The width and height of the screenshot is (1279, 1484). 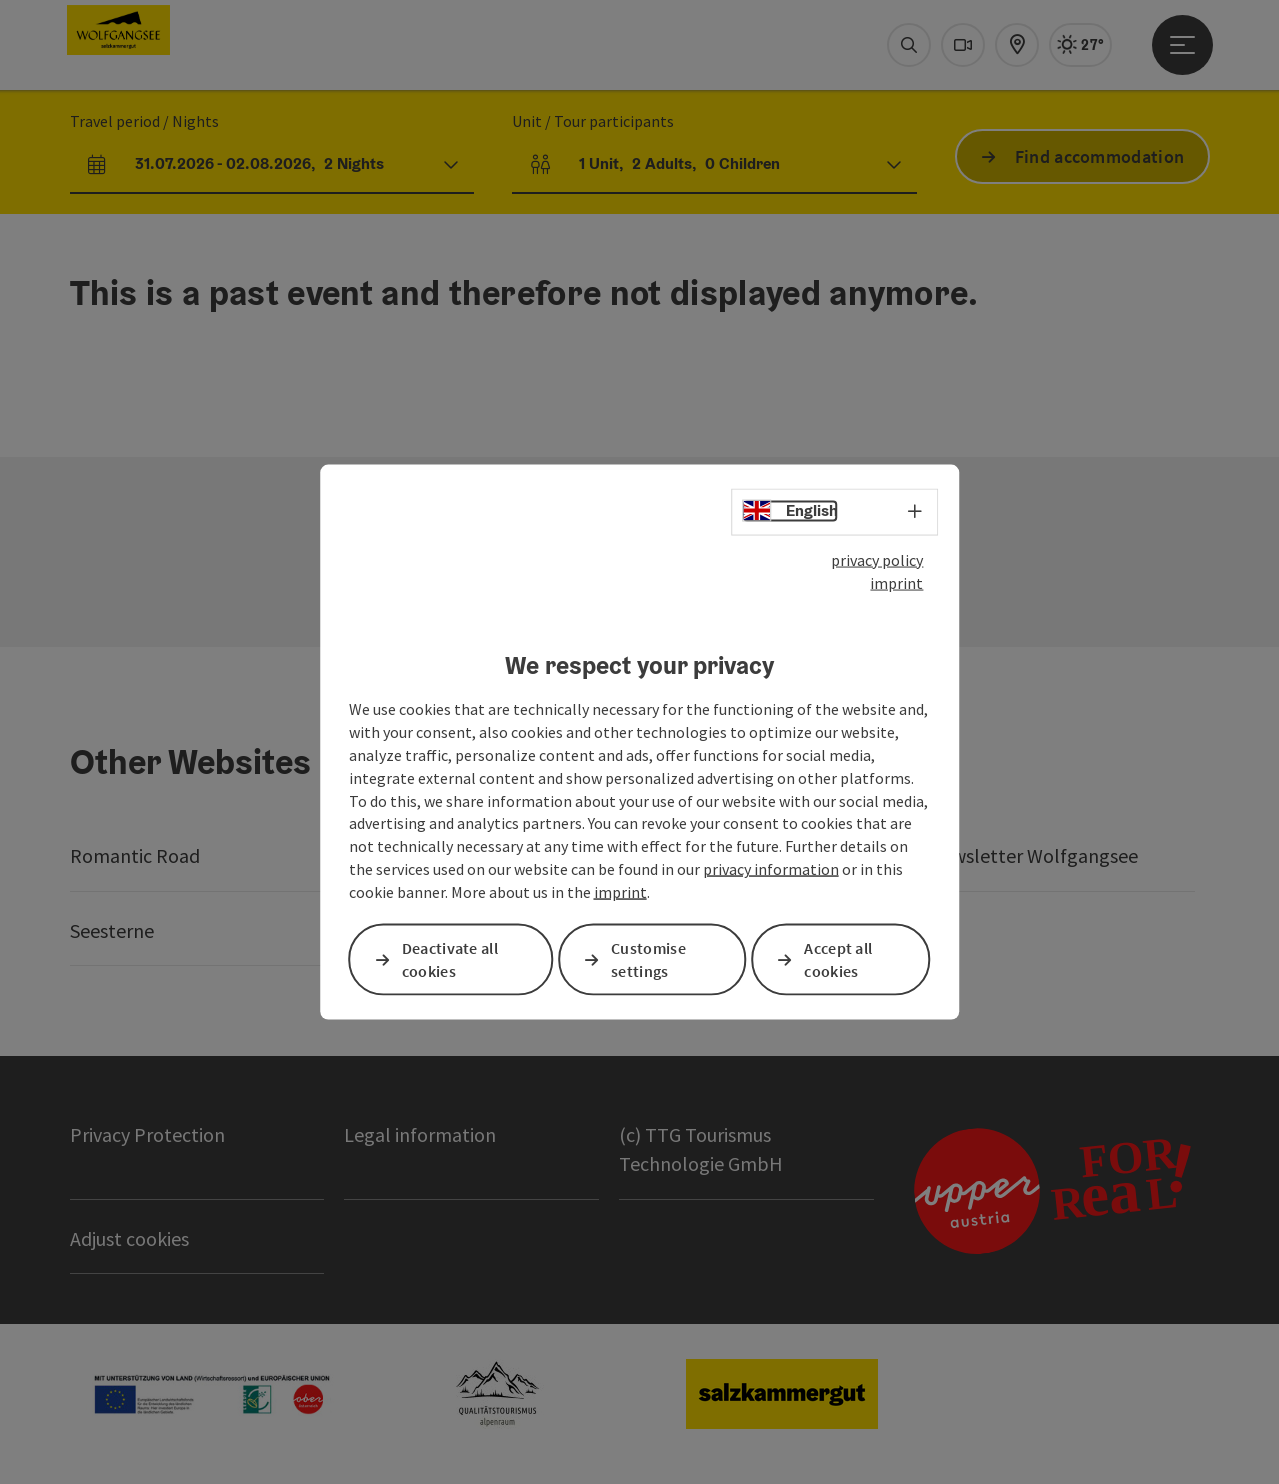 What do you see at coordinates (1099, 156) in the screenshot?
I see `Find accommodation` at bounding box center [1099, 156].